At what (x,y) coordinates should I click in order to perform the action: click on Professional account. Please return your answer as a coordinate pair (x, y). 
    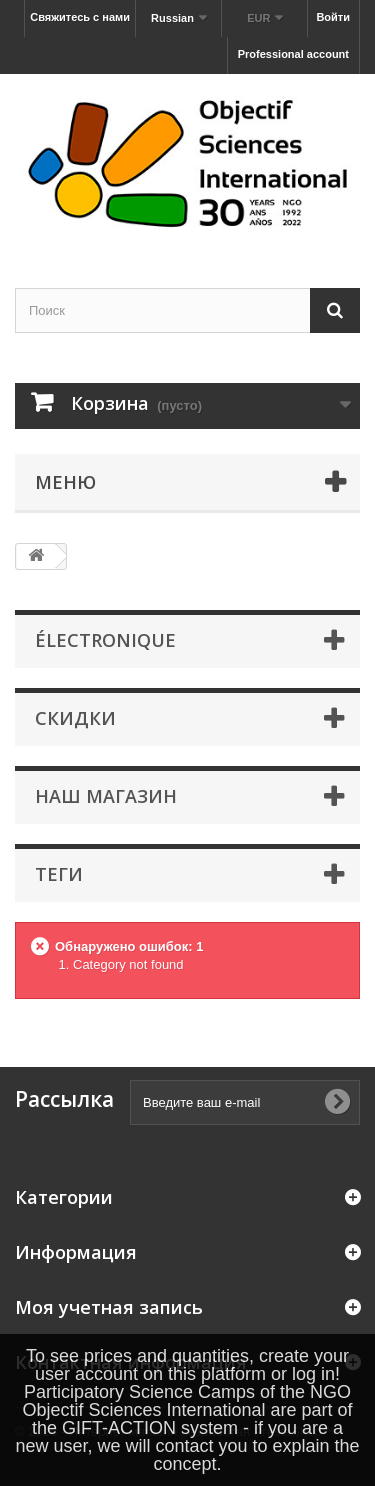
    Looking at the image, I should click on (293, 54).